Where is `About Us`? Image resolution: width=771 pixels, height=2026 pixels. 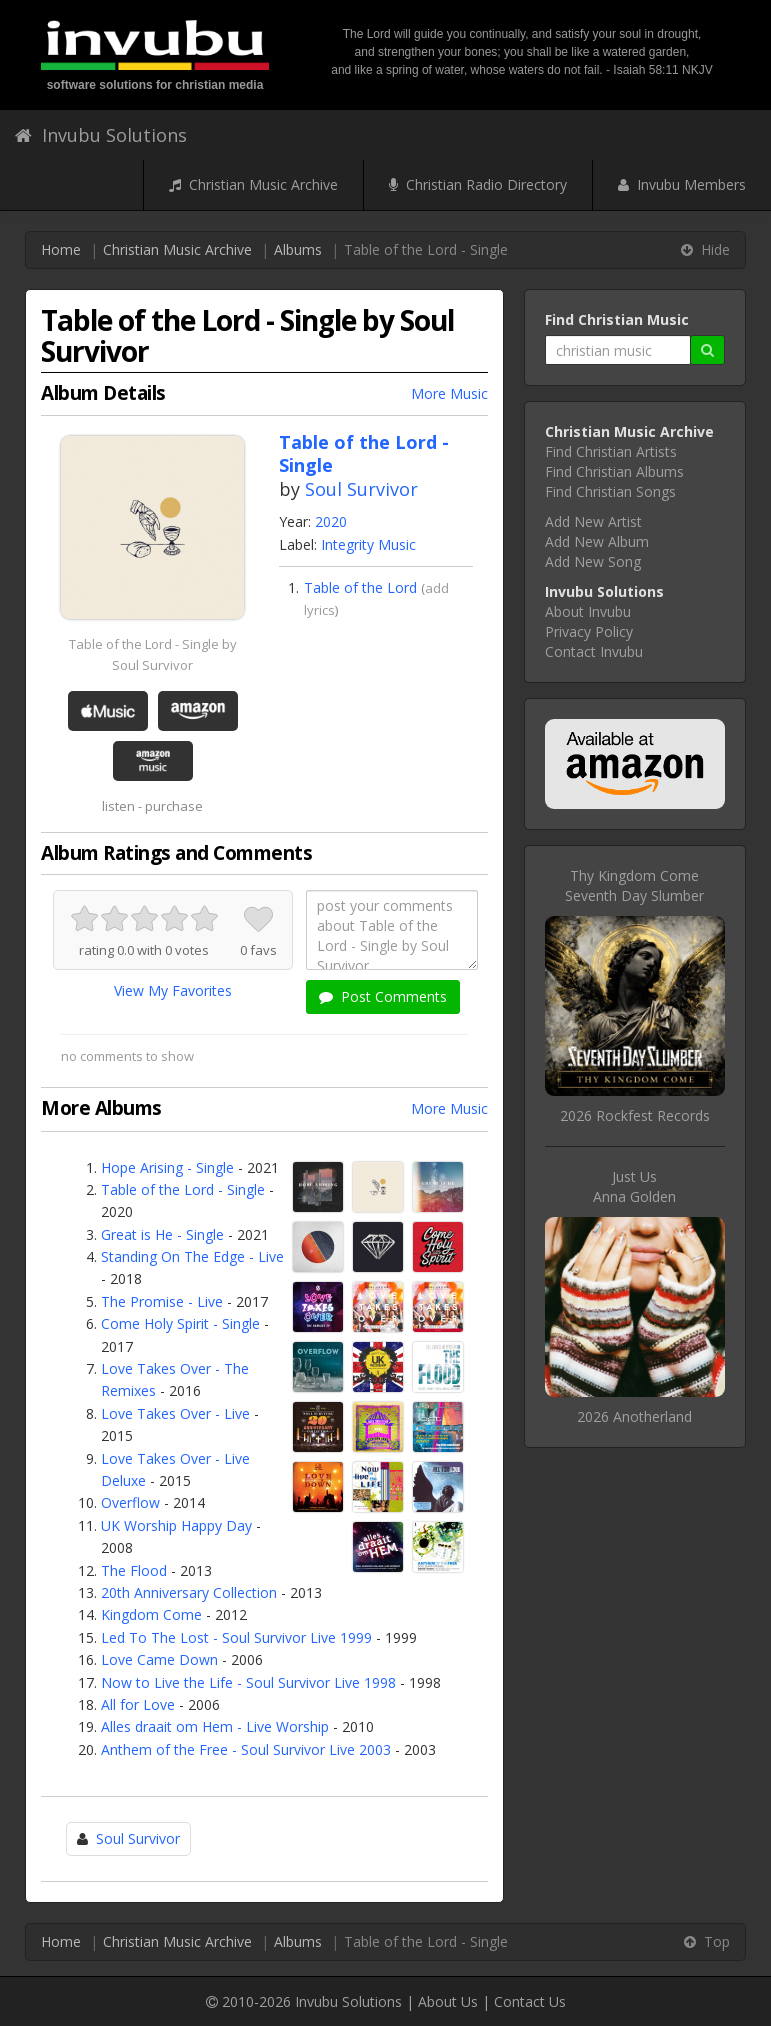 About Us is located at coordinates (448, 2001).